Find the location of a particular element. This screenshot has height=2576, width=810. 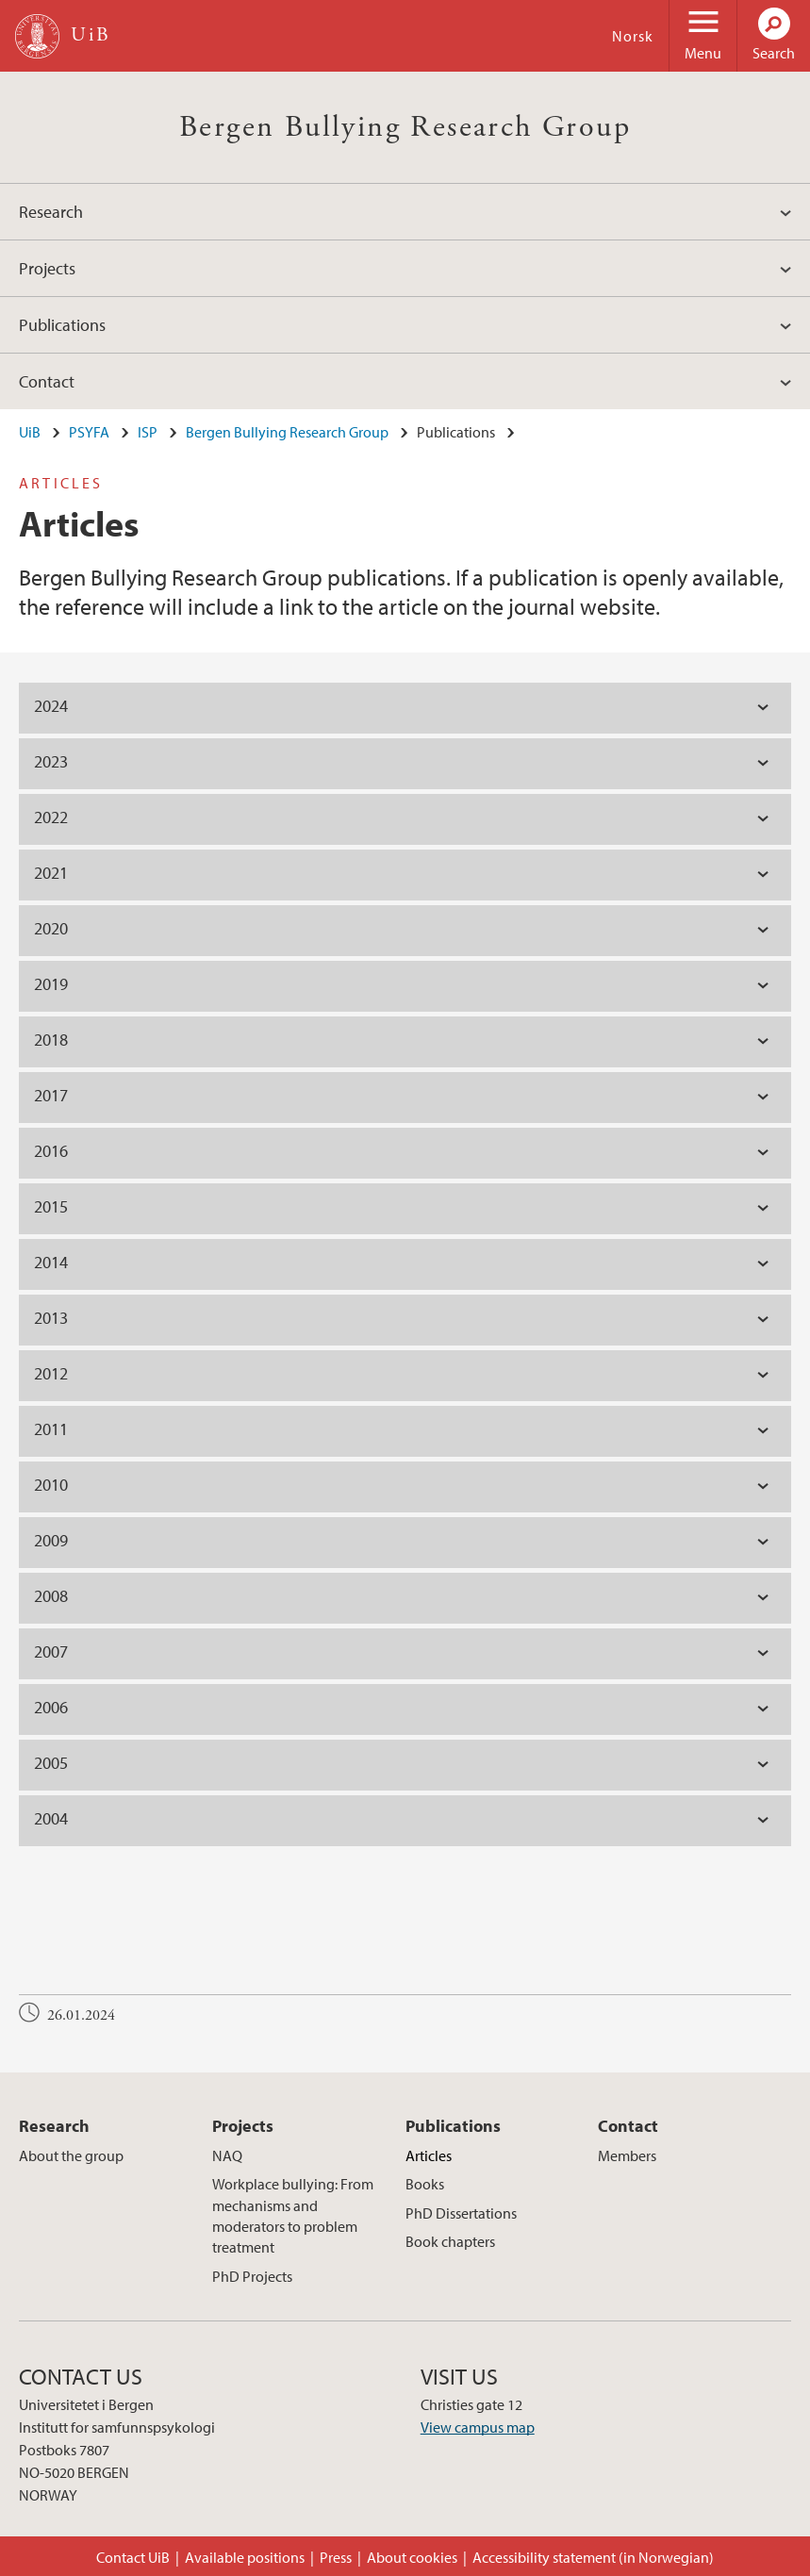

UiB is located at coordinates (30, 431).